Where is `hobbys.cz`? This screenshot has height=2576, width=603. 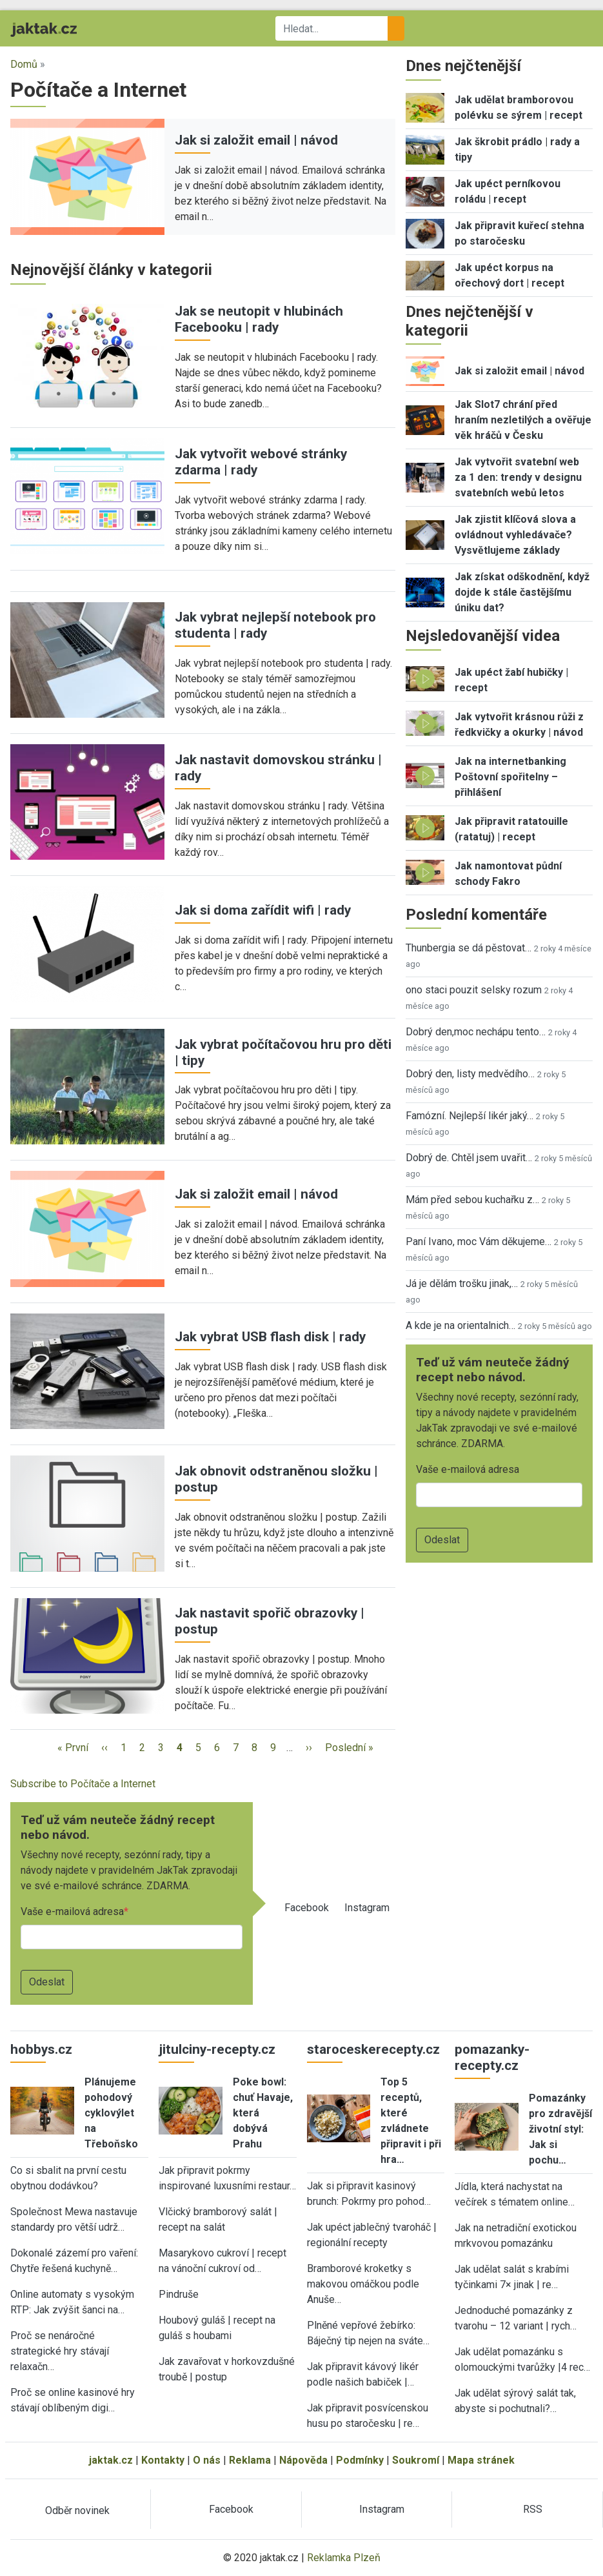 hobbys.cz is located at coordinates (41, 2049).